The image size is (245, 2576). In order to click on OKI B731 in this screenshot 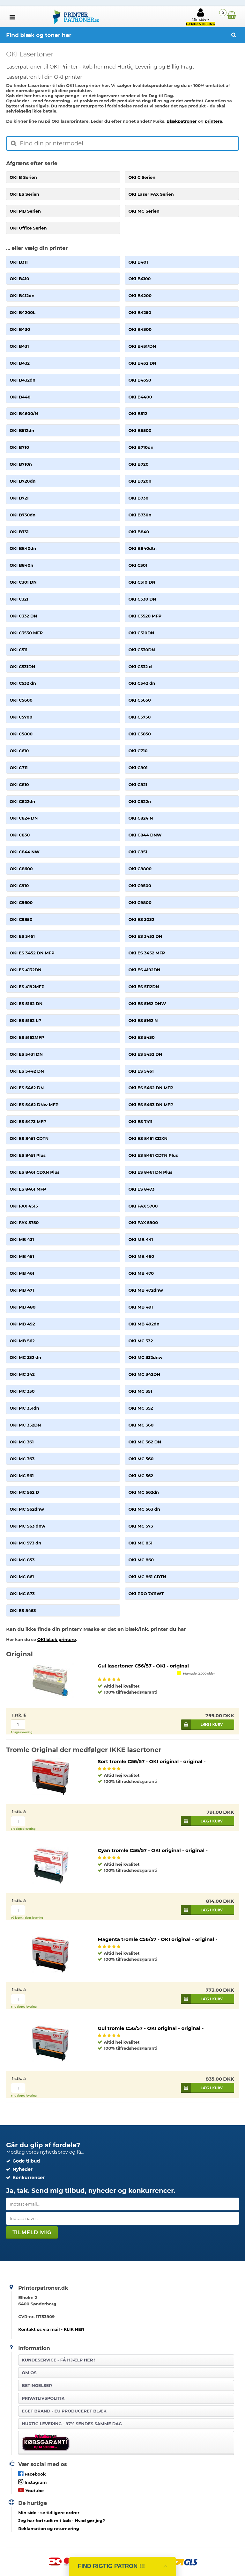, I will do `click(19, 531)`.